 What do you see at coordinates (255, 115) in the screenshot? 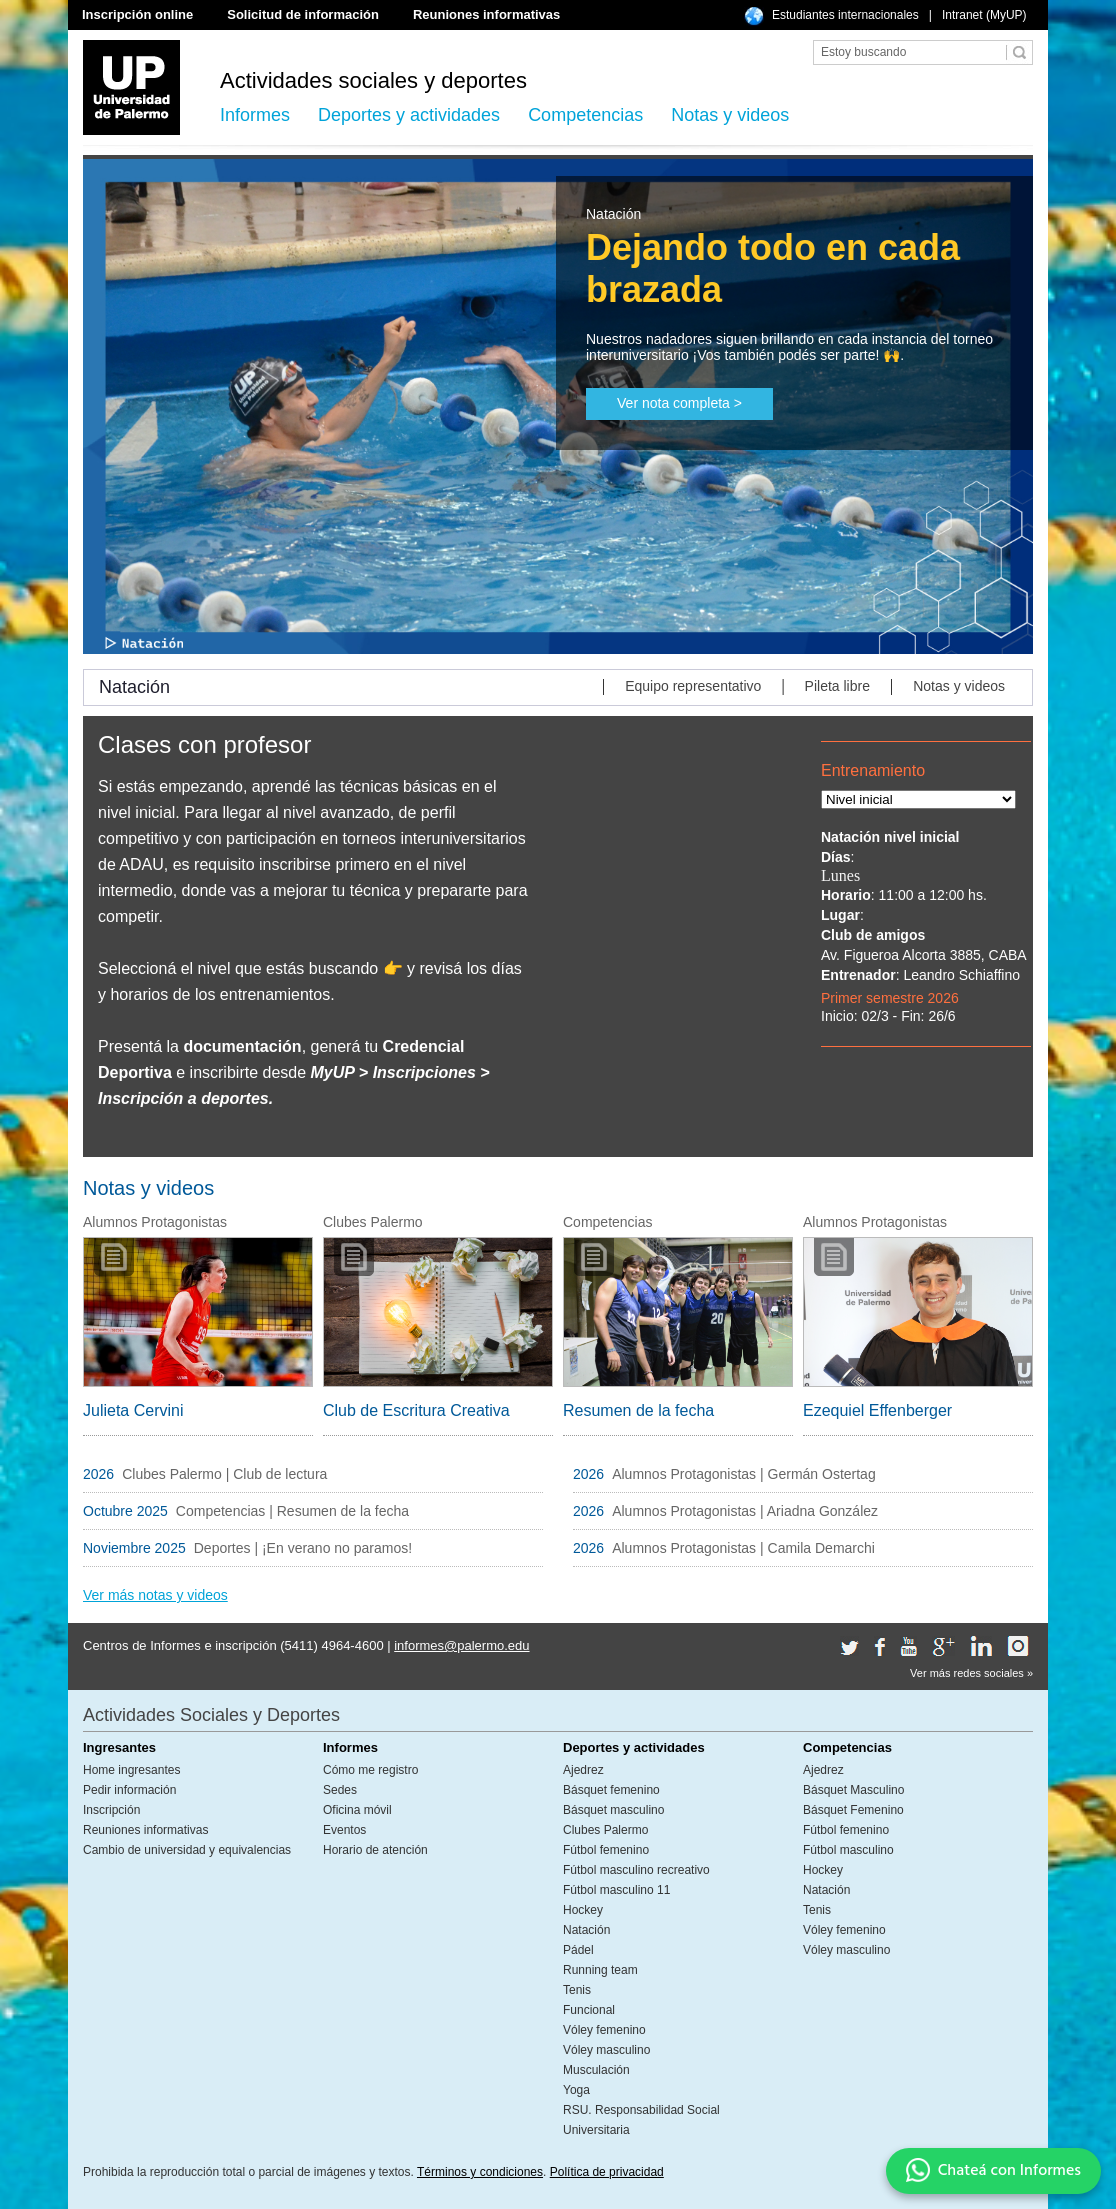
I see `Informes` at bounding box center [255, 115].